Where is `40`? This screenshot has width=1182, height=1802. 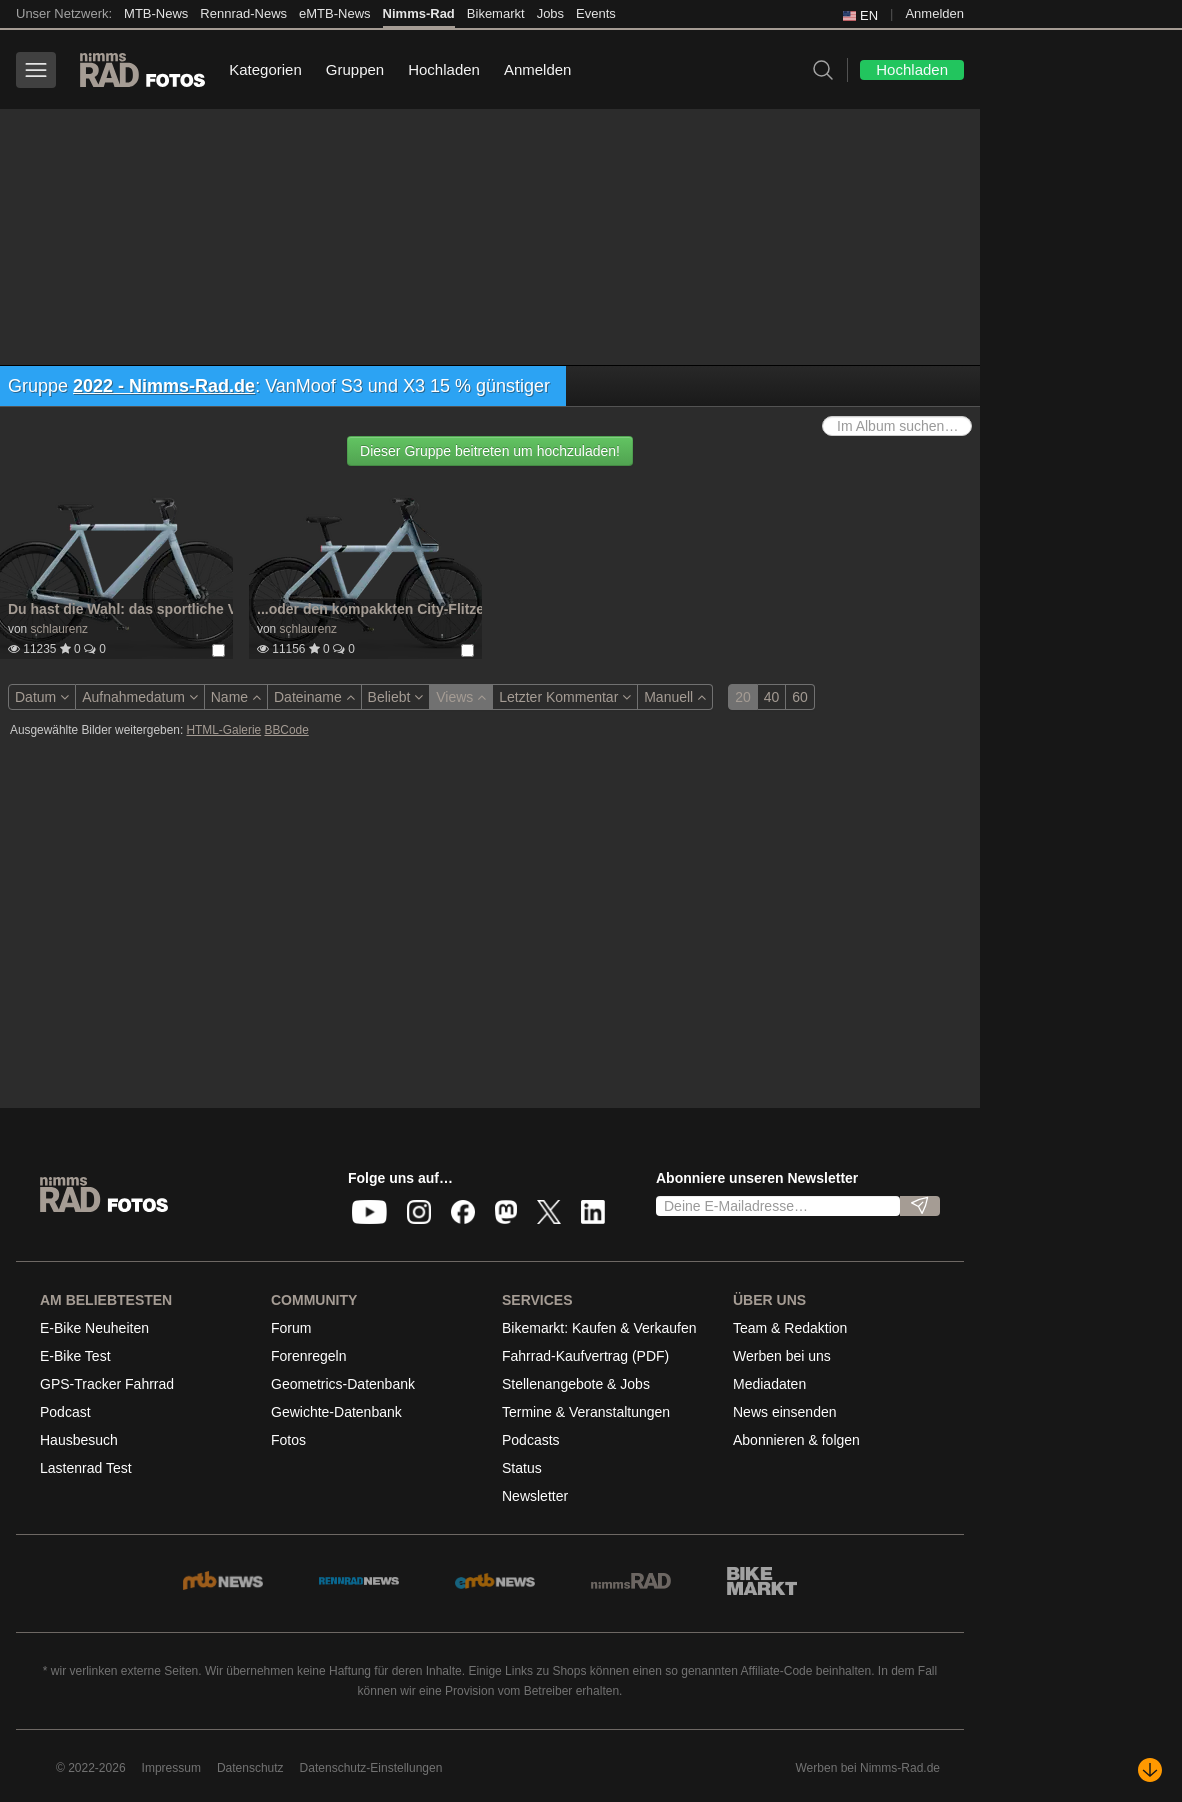 40 is located at coordinates (772, 697).